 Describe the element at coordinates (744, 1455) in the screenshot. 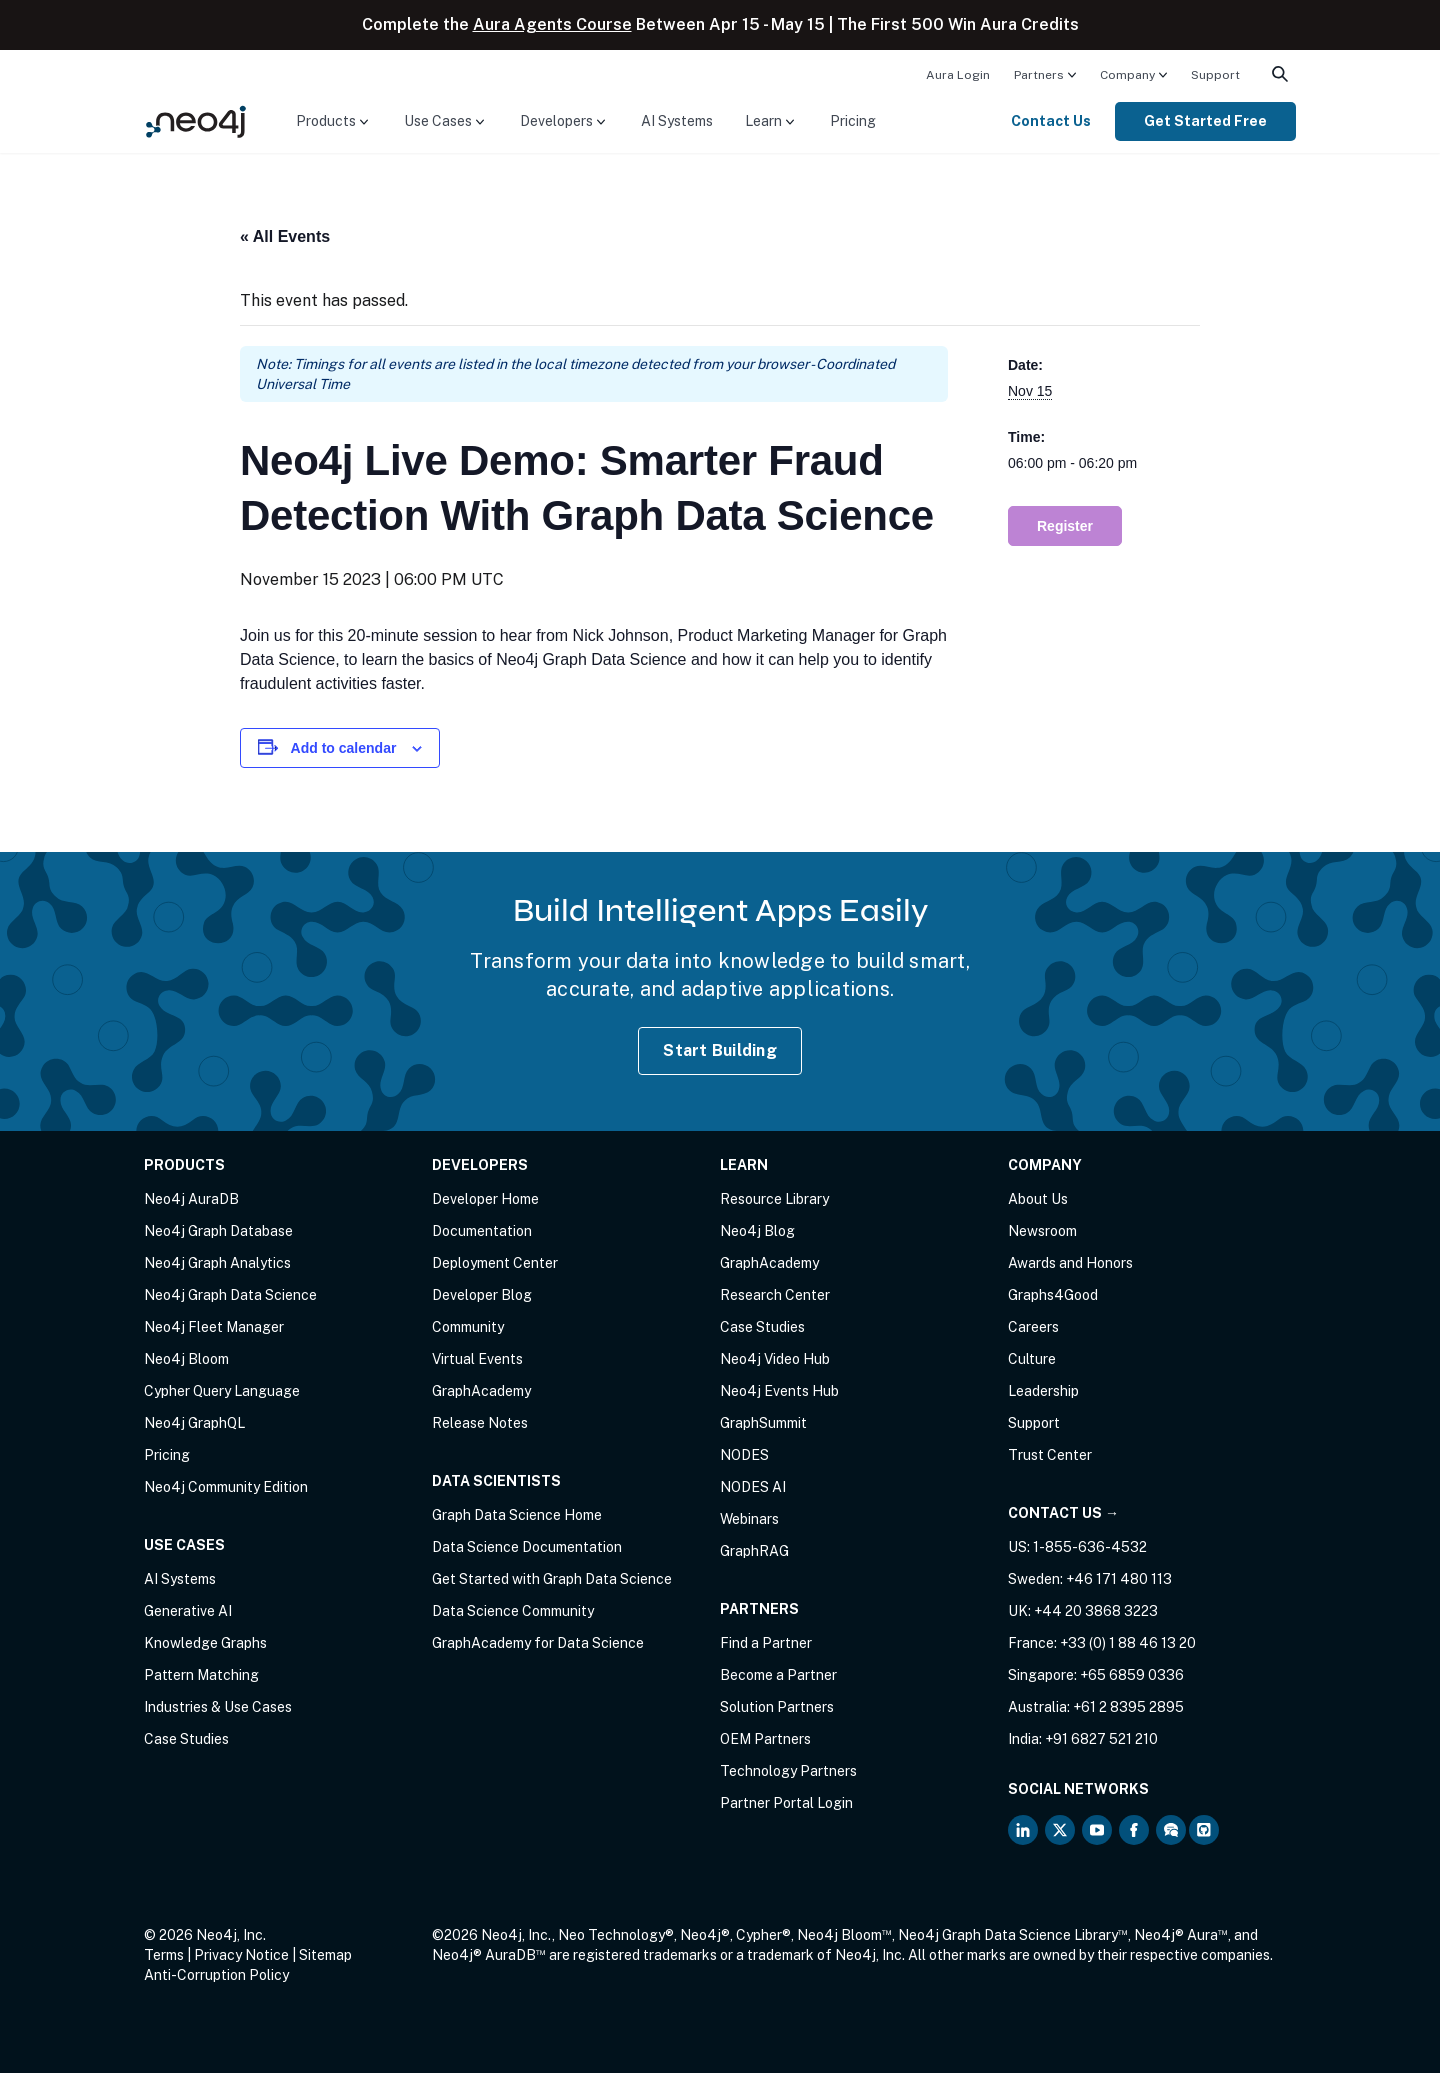

I see `NODES` at that location.